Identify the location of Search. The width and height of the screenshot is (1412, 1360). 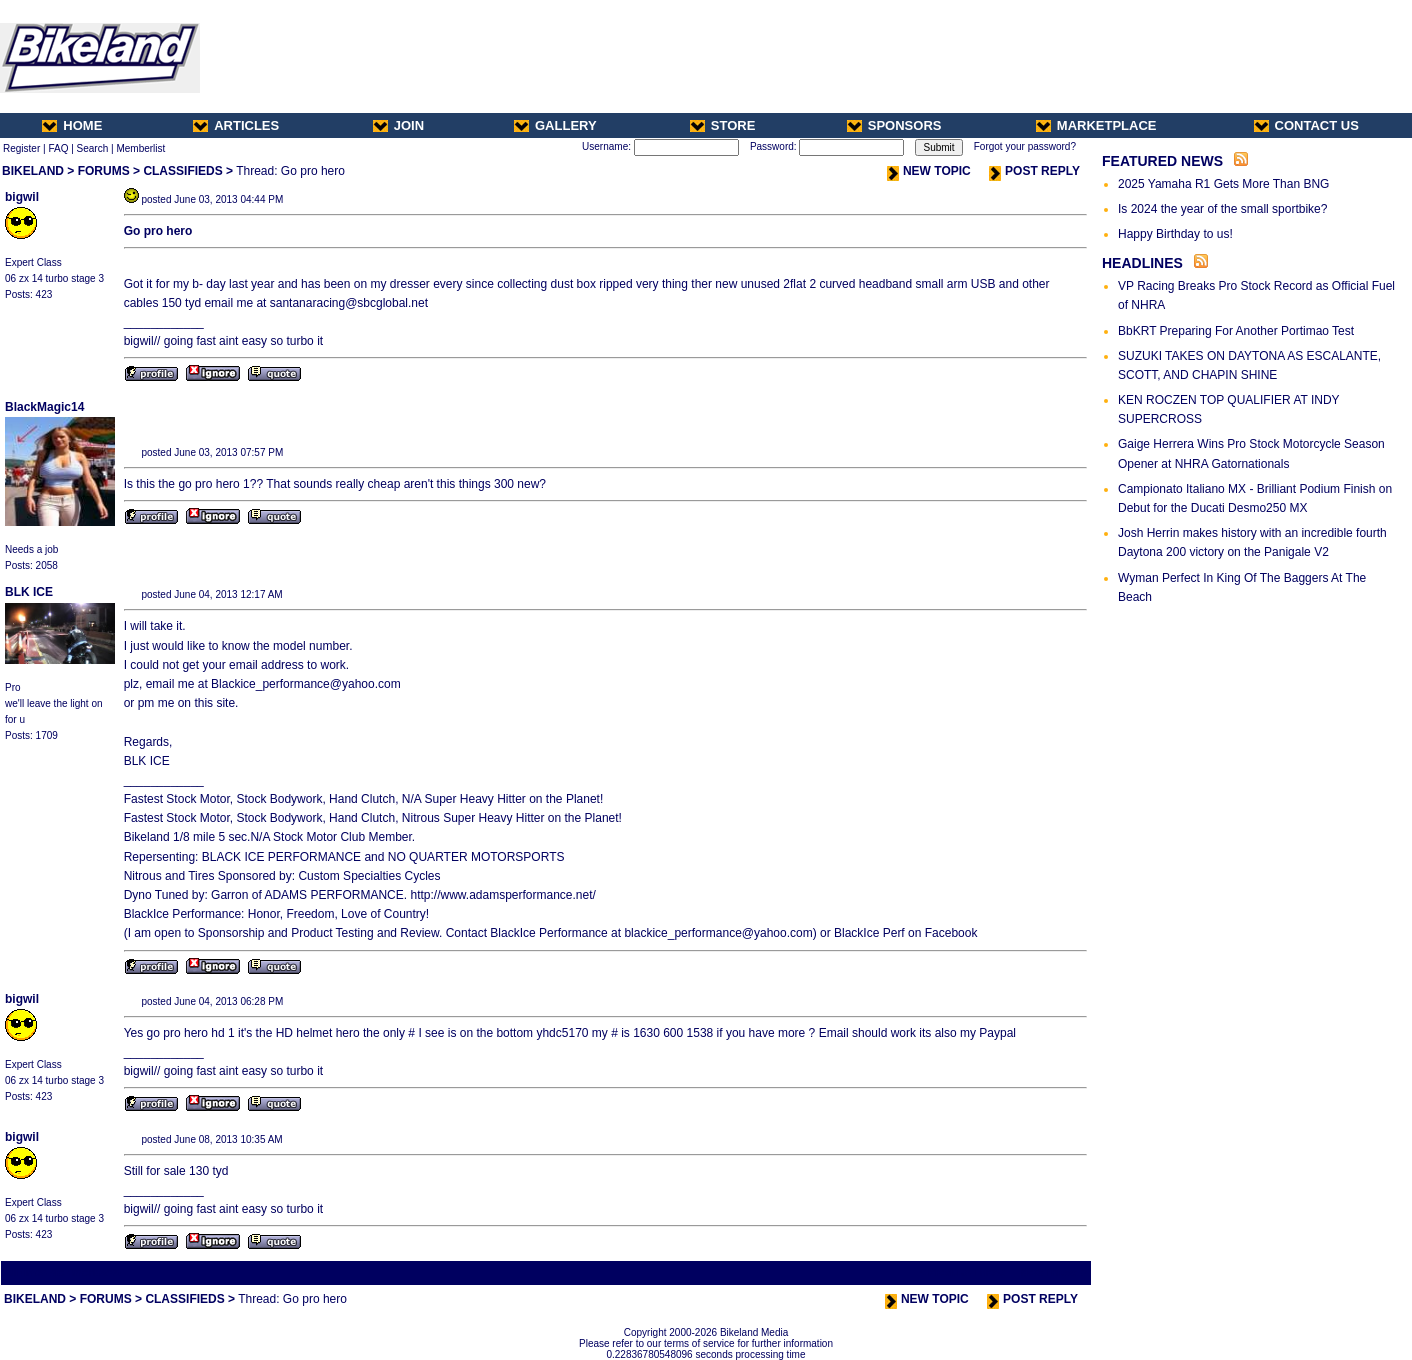
(93, 148).